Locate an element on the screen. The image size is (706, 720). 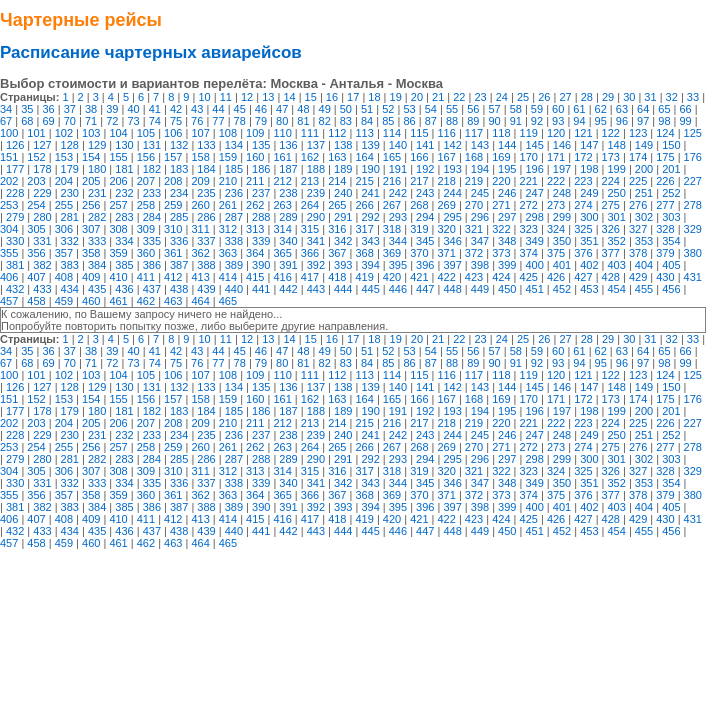
17 is located at coordinates (353, 97).